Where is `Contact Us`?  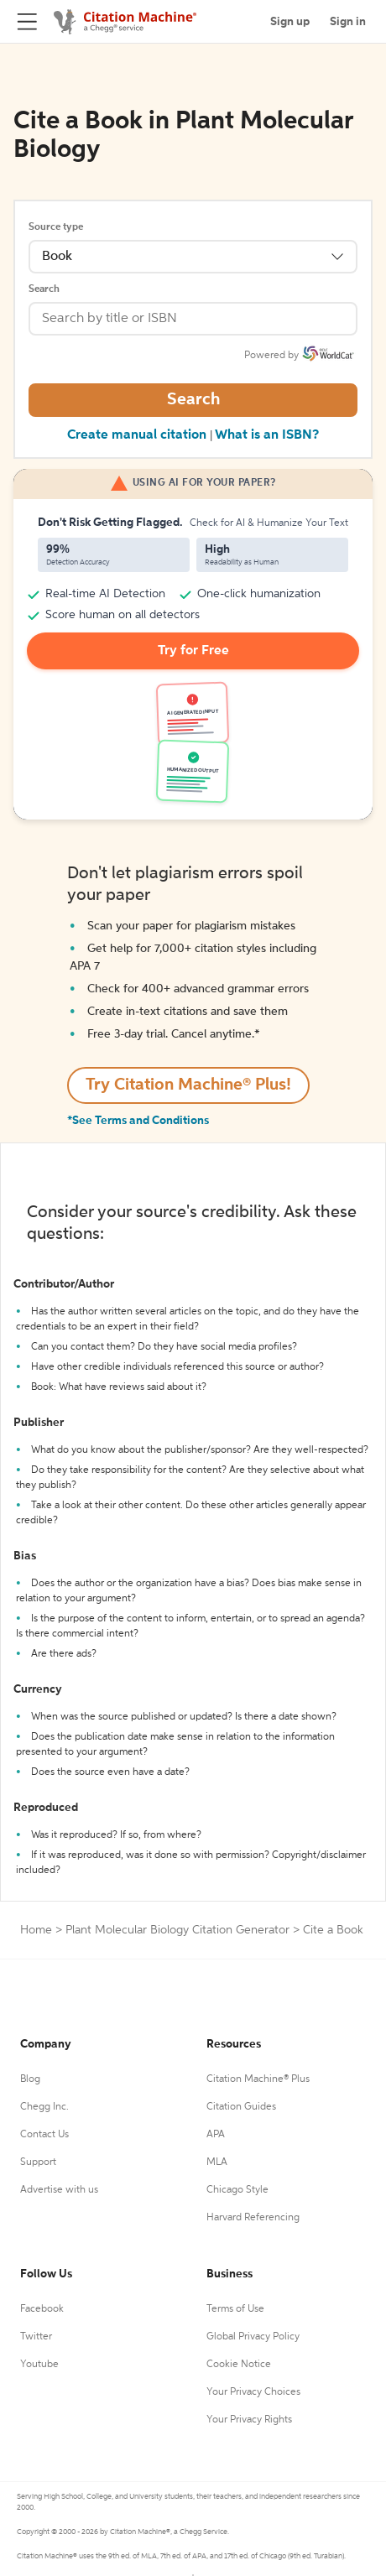
Contact Us is located at coordinates (44, 2135).